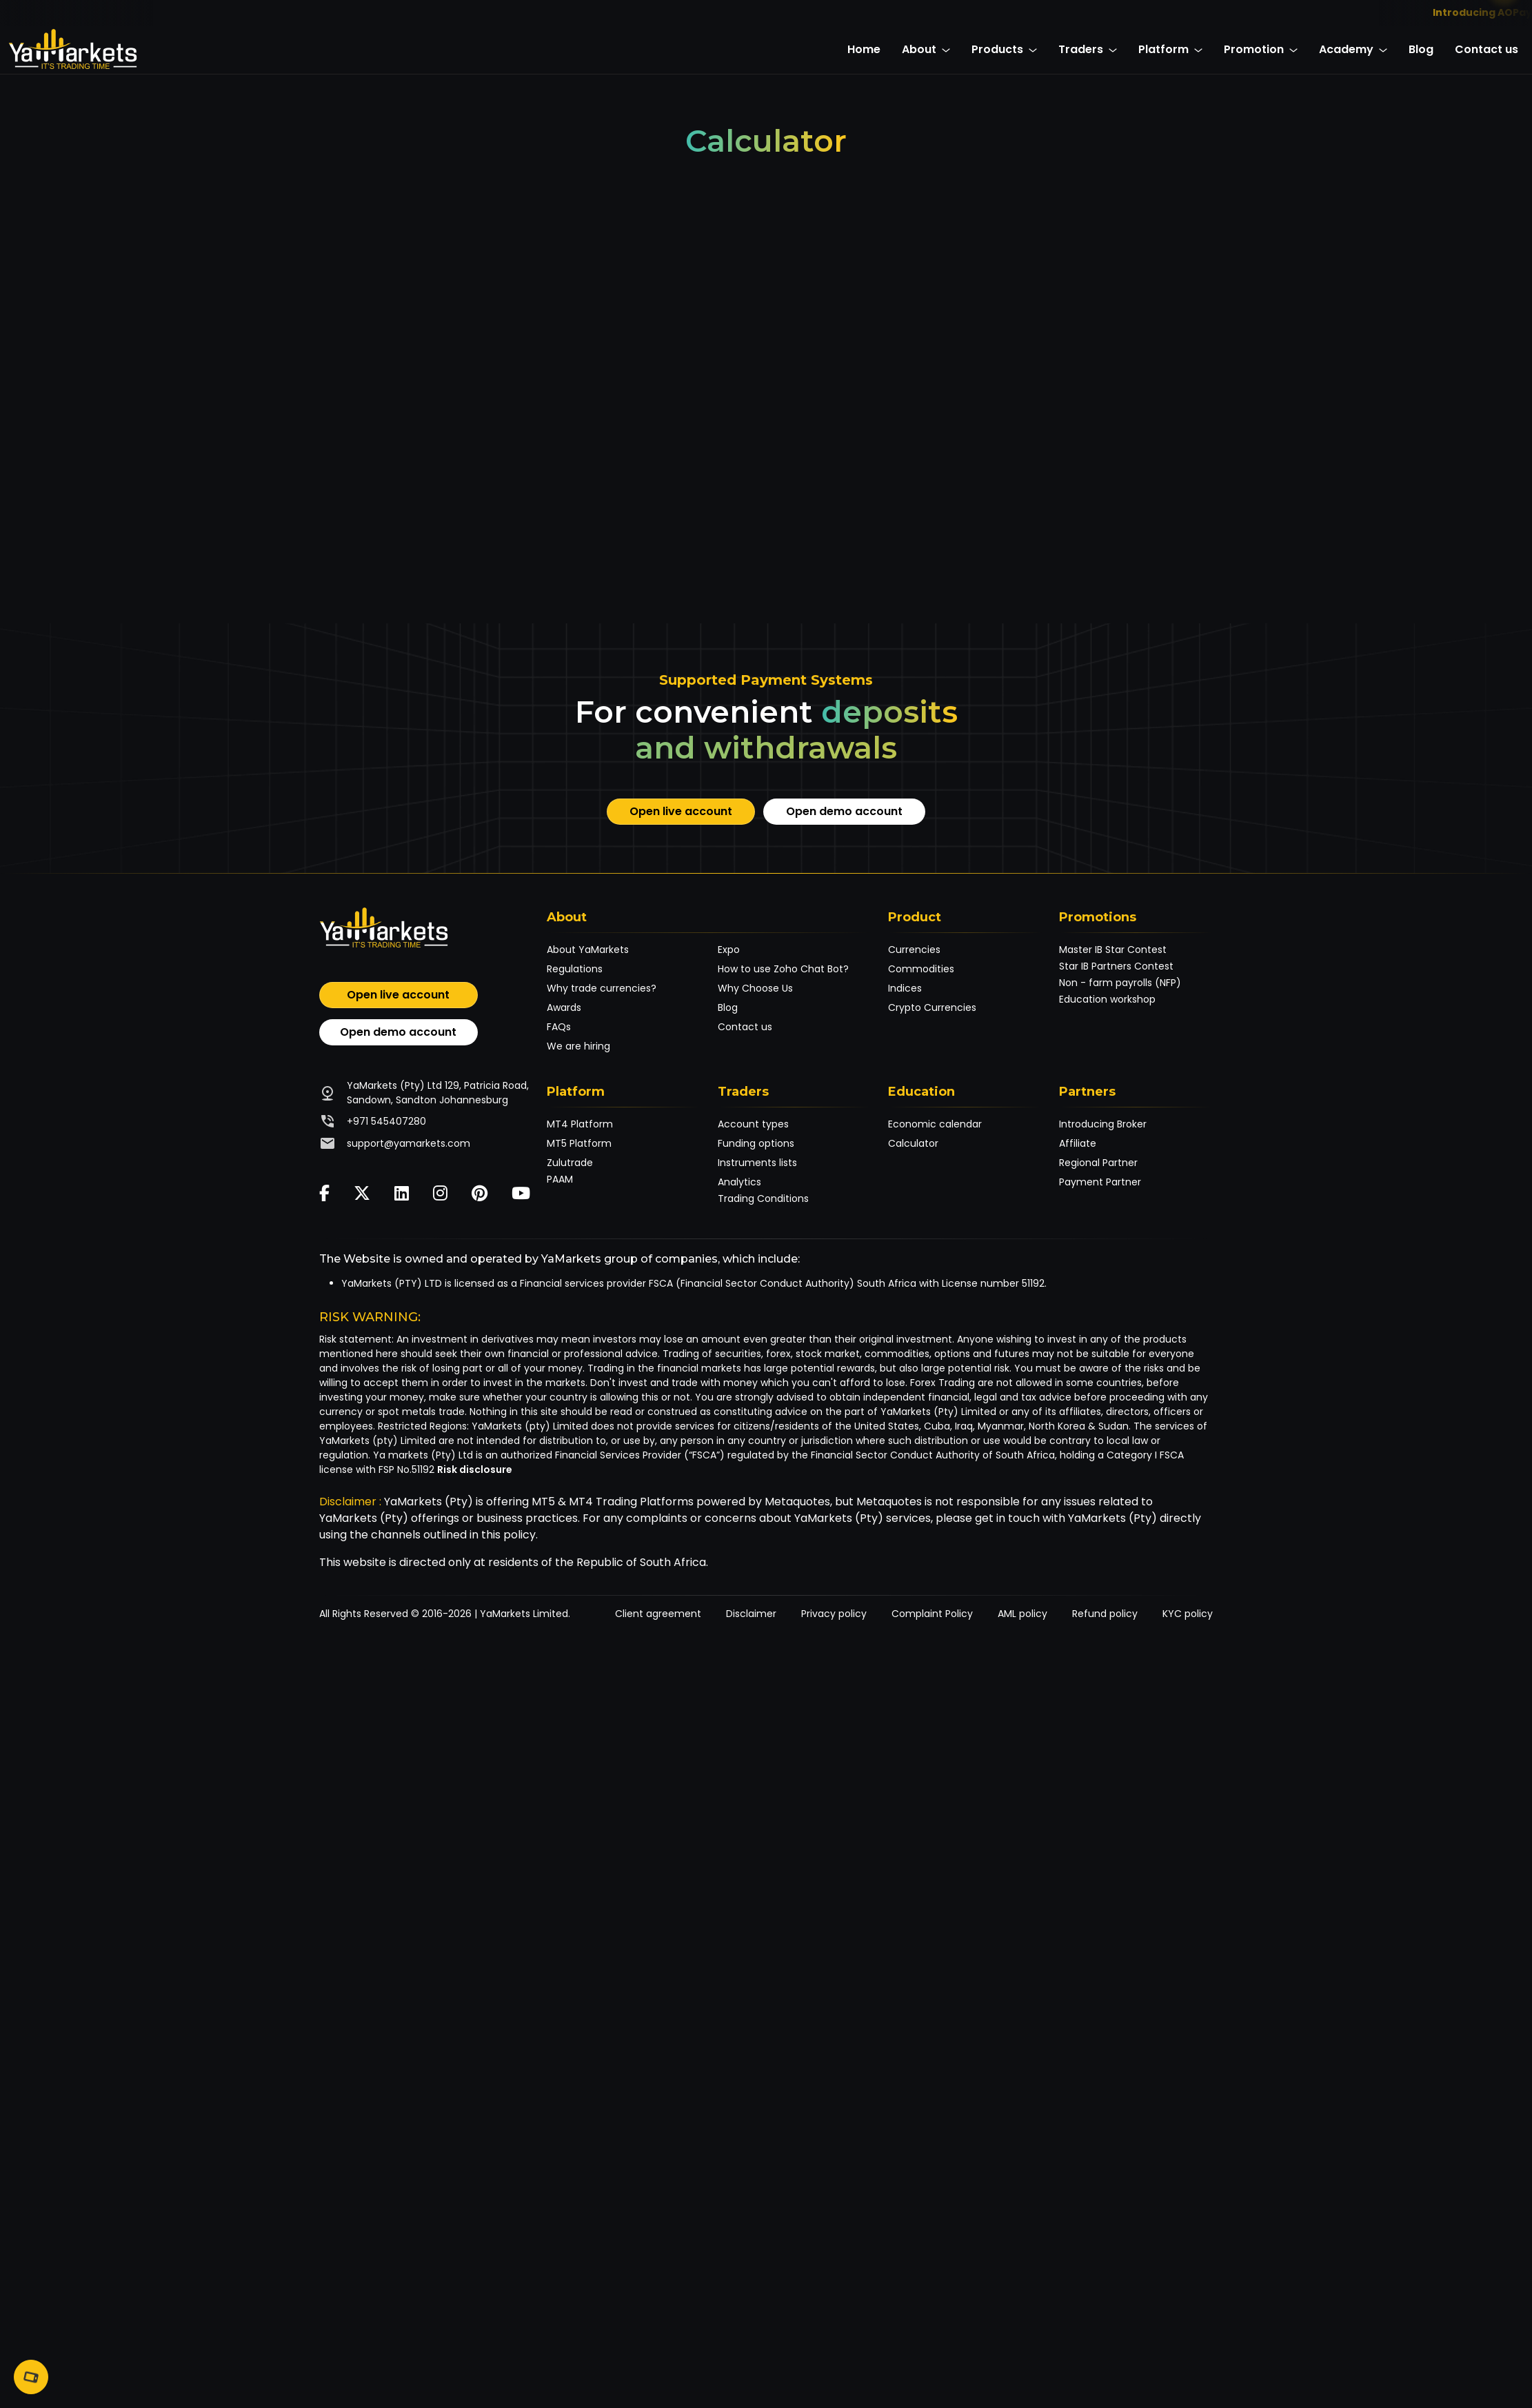 The image size is (1532, 2408). What do you see at coordinates (926, 49) in the screenshot?
I see `About [button]` at bounding box center [926, 49].